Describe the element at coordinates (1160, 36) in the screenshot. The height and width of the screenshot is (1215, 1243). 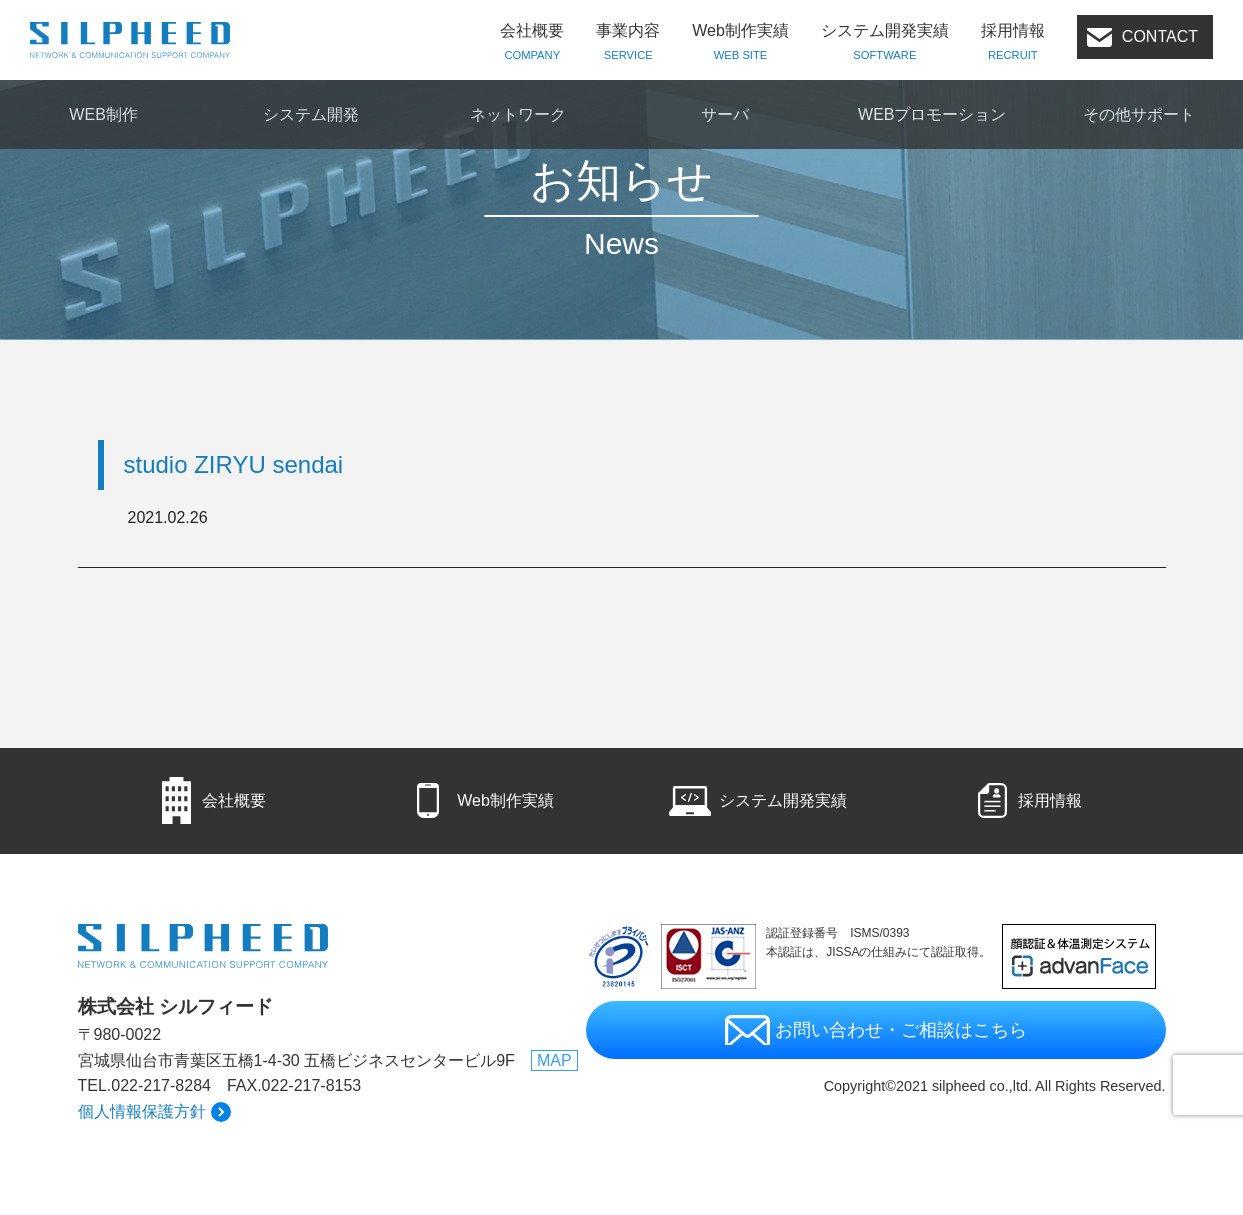
I see `CONTACT` at that location.